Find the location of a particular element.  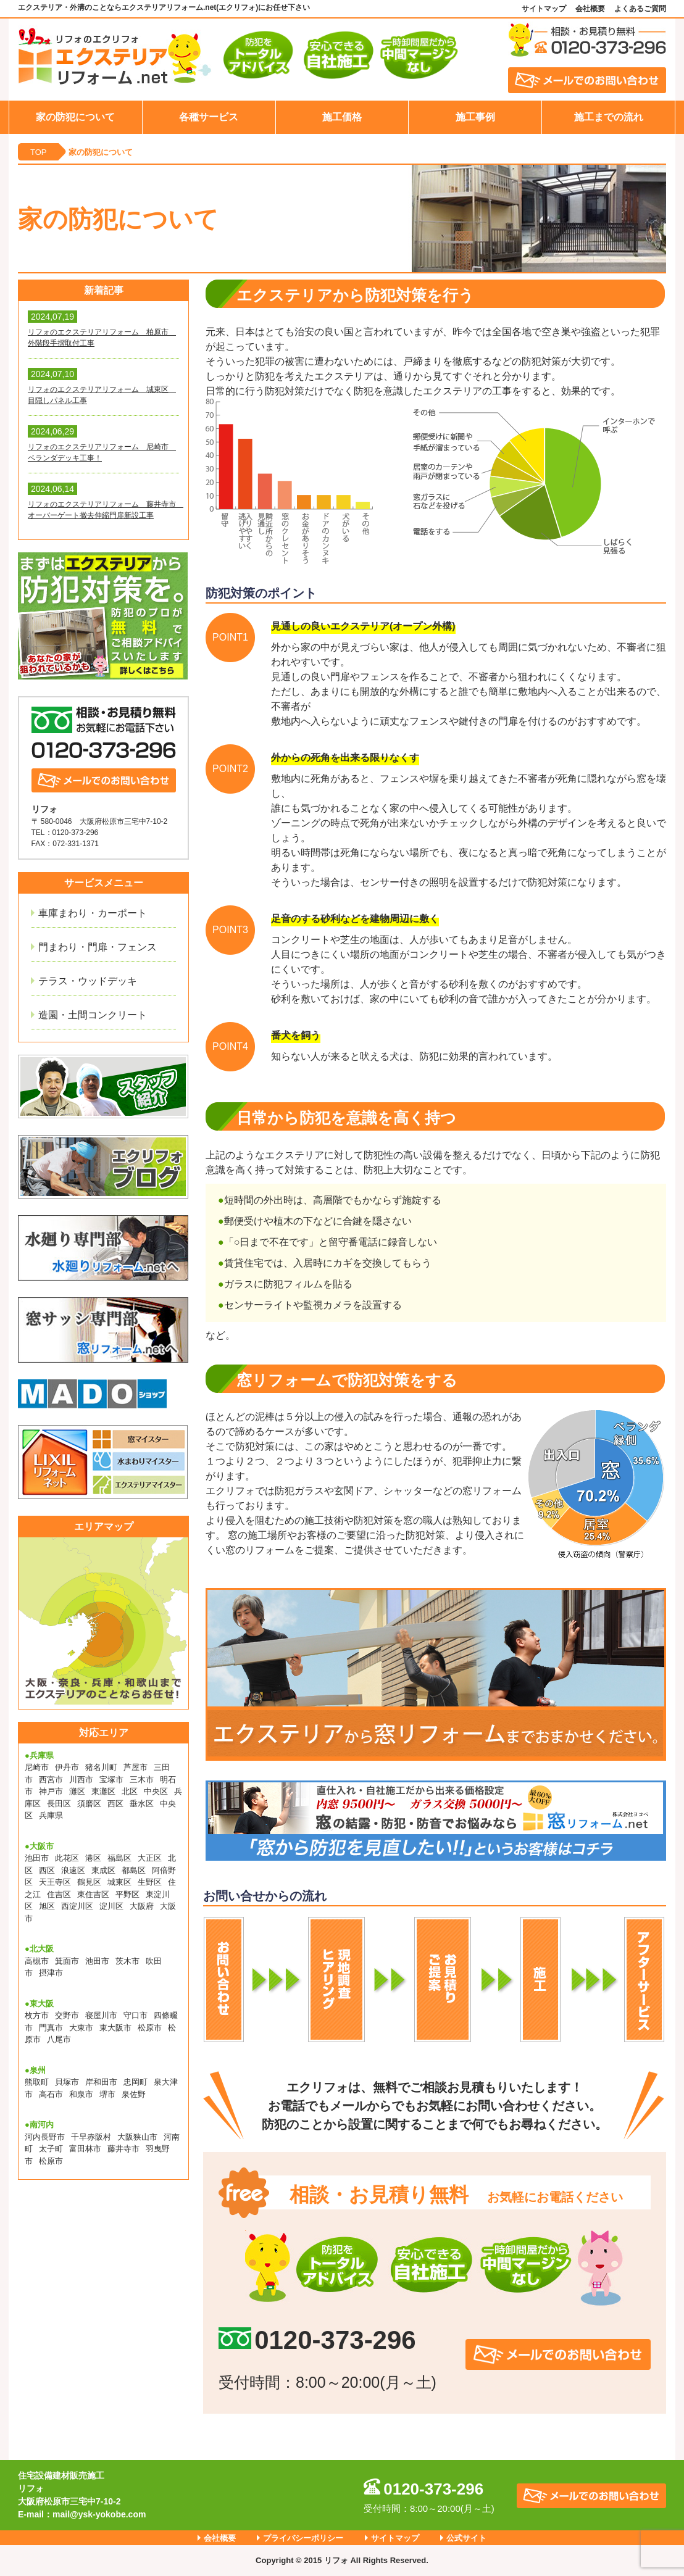

茨木市 is located at coordinates (127, 1961).